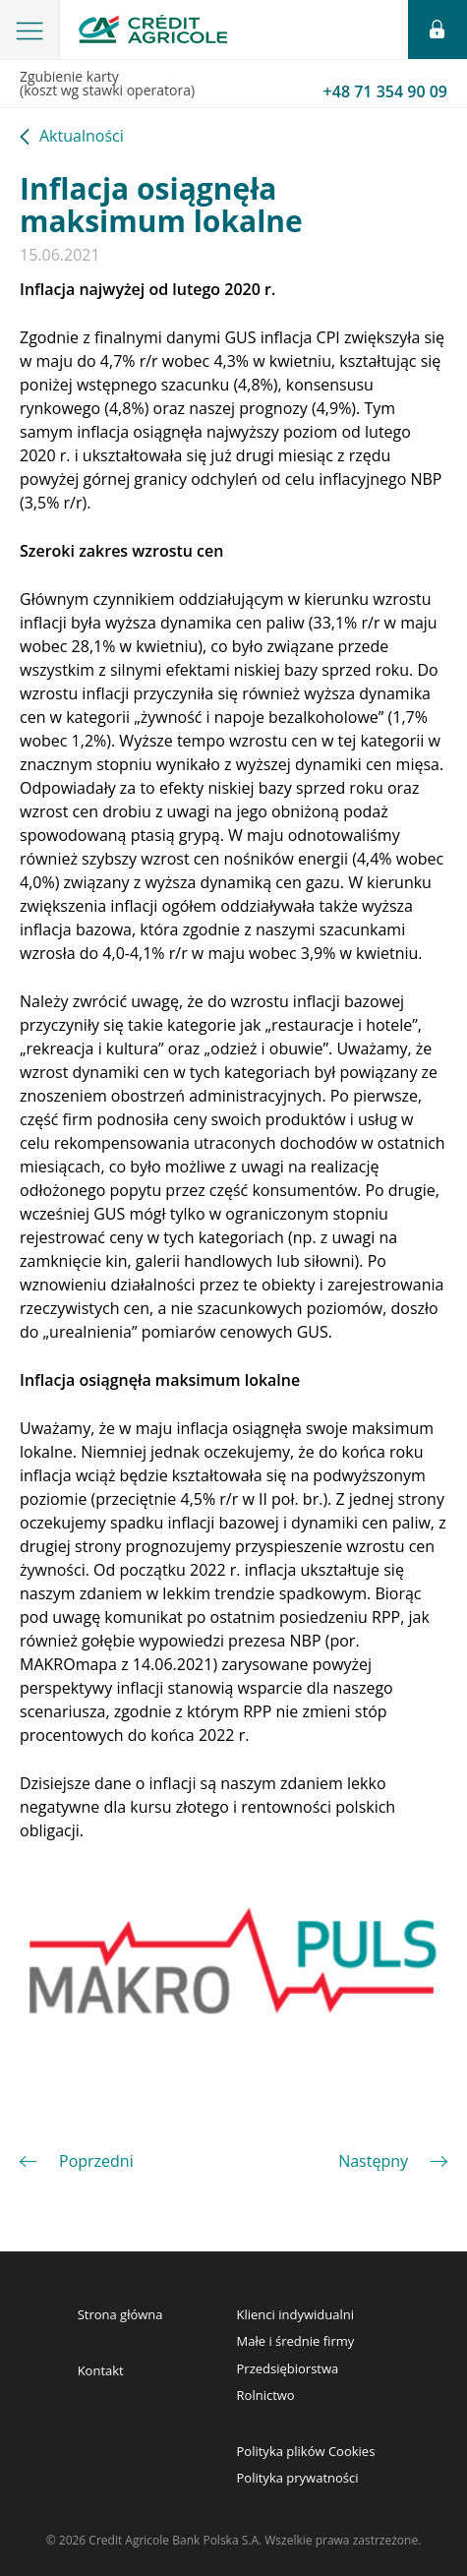  I want to click on Zgubienie karty(koszt wg stawki operatora), so click(233, 84).